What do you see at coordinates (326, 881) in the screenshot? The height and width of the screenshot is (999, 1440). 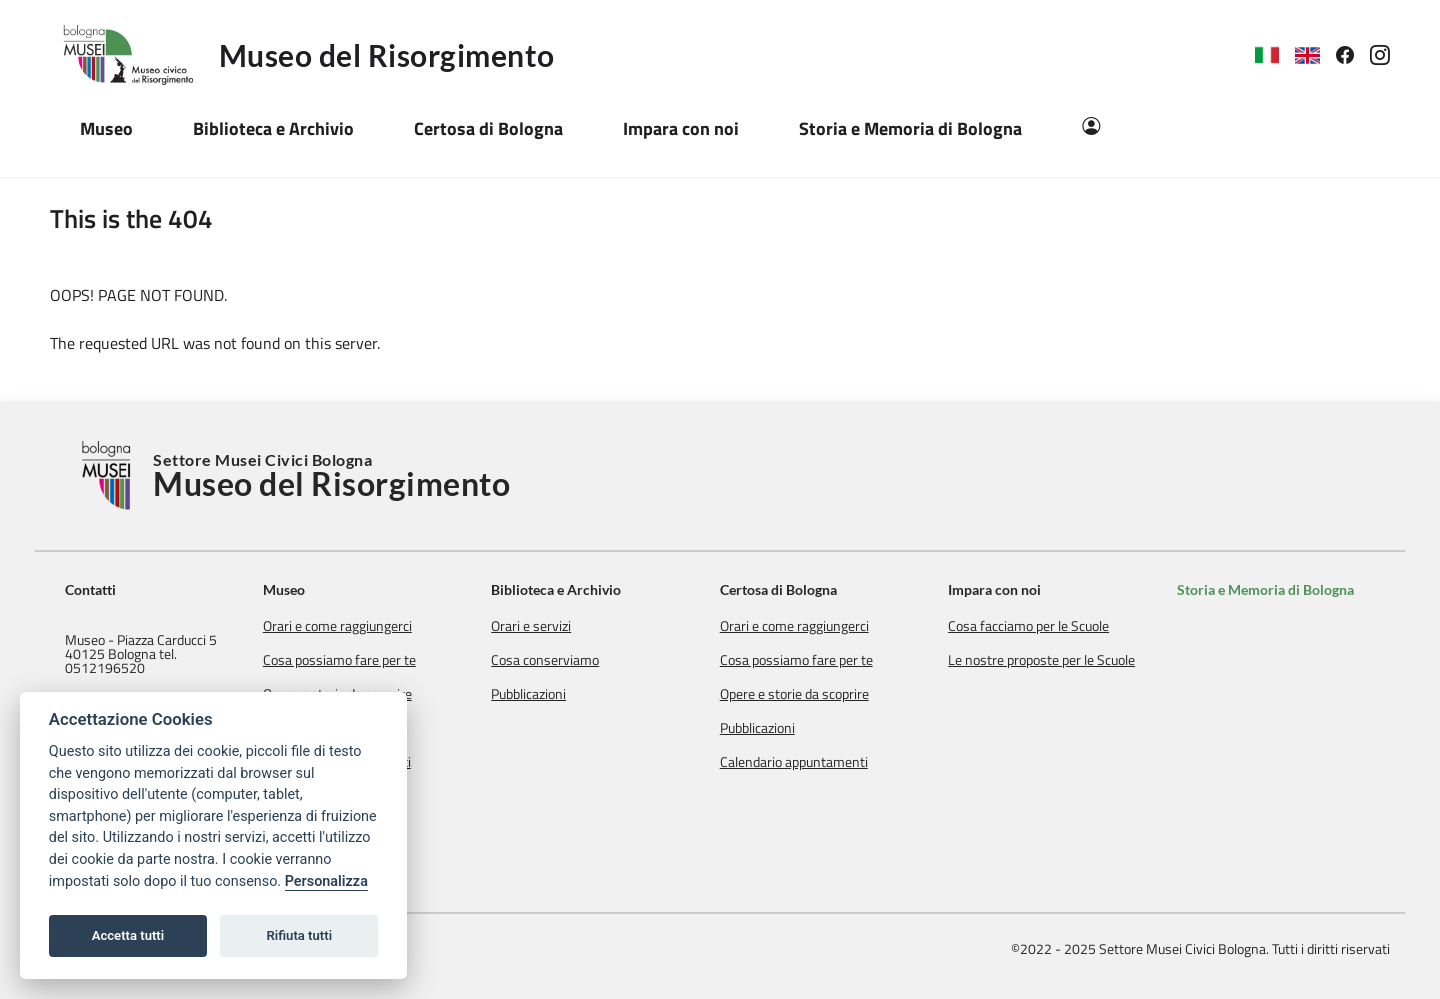 I see `Personalizza` at bounding box center [326, 881].